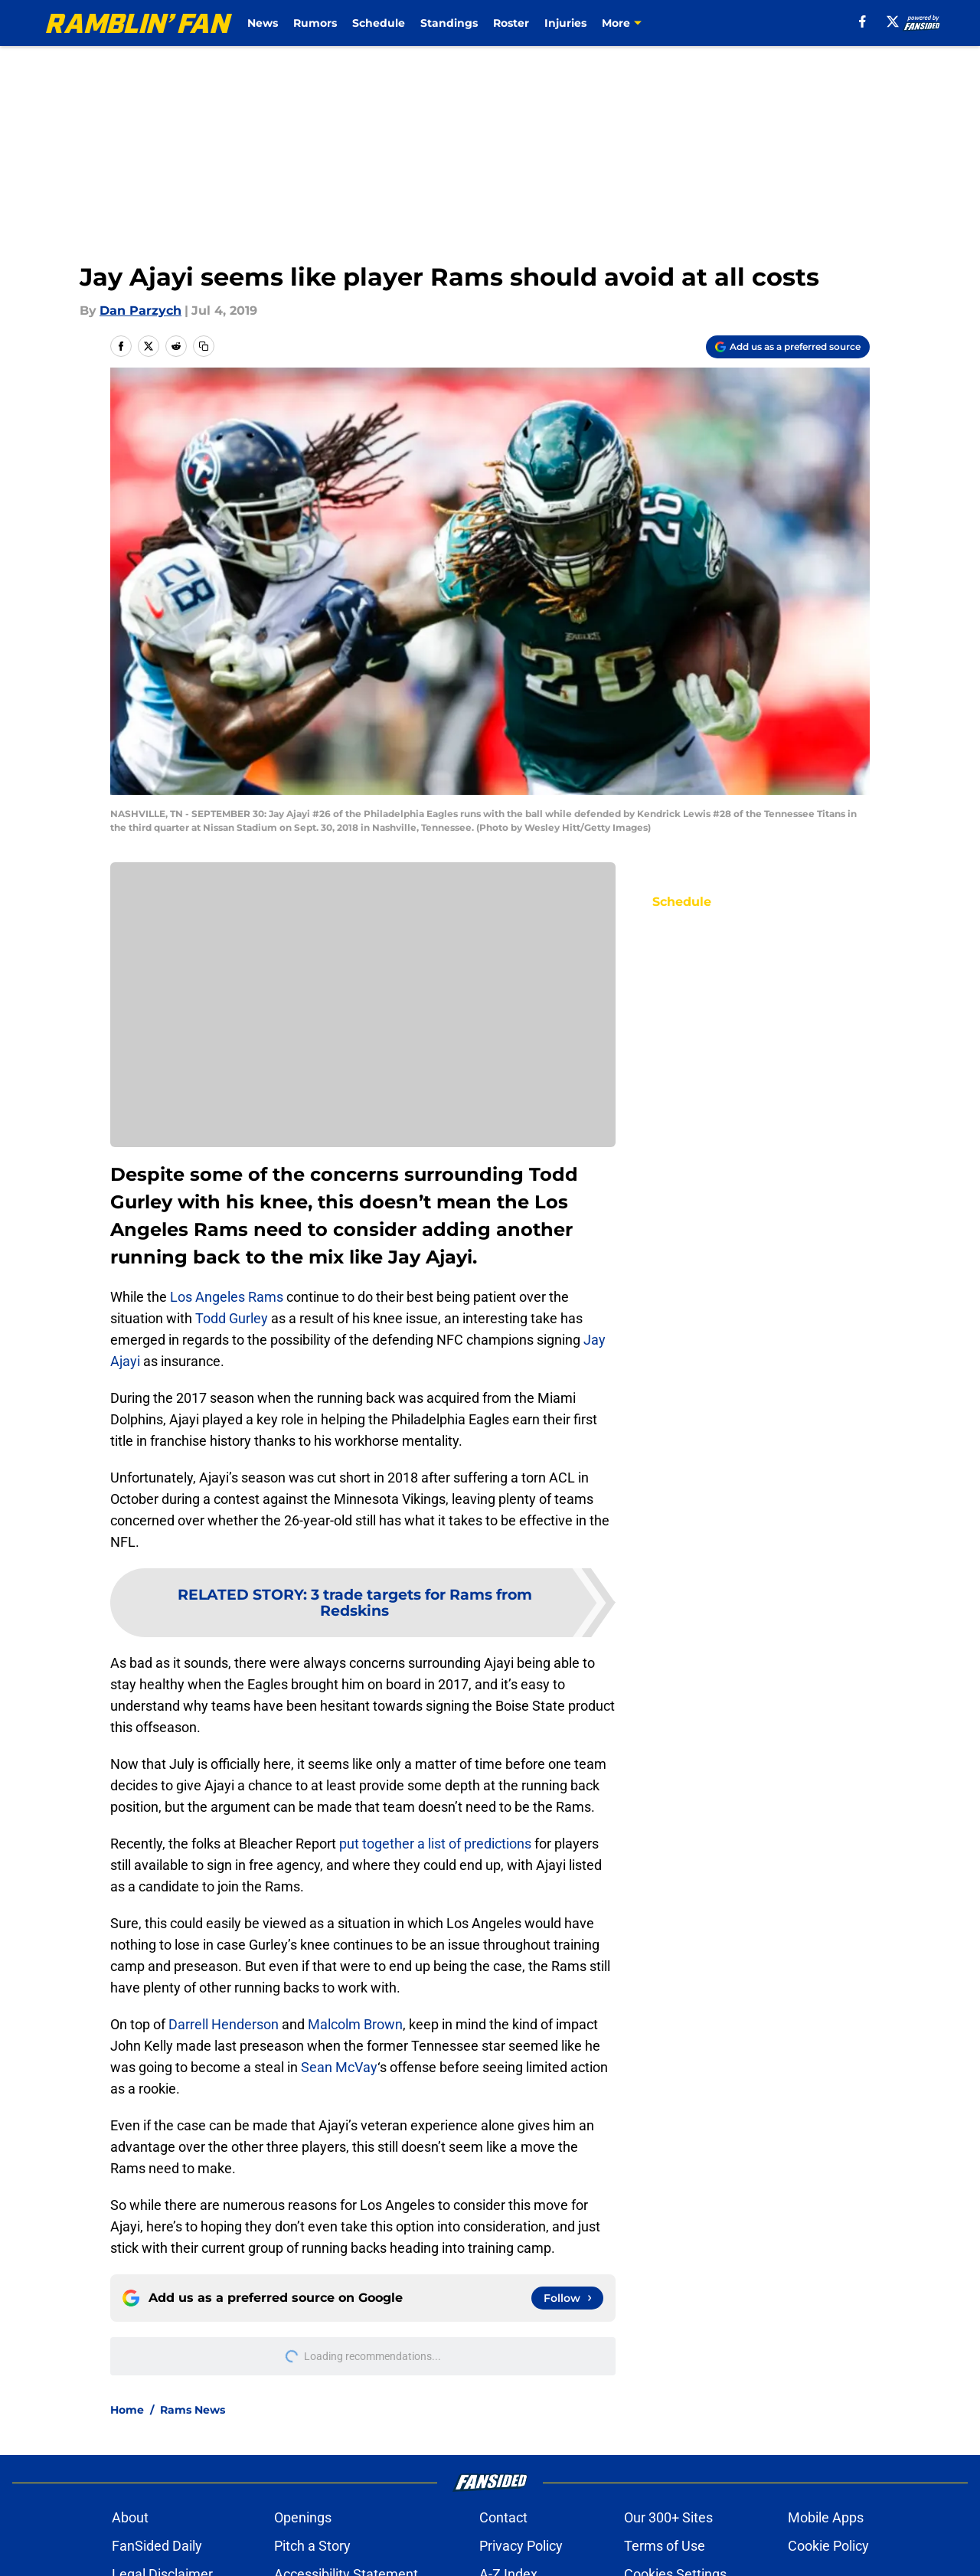  What do you see at coordinates (127, 2410) in the screenshot?
I see `Home` at bounding box center [127, 2410].